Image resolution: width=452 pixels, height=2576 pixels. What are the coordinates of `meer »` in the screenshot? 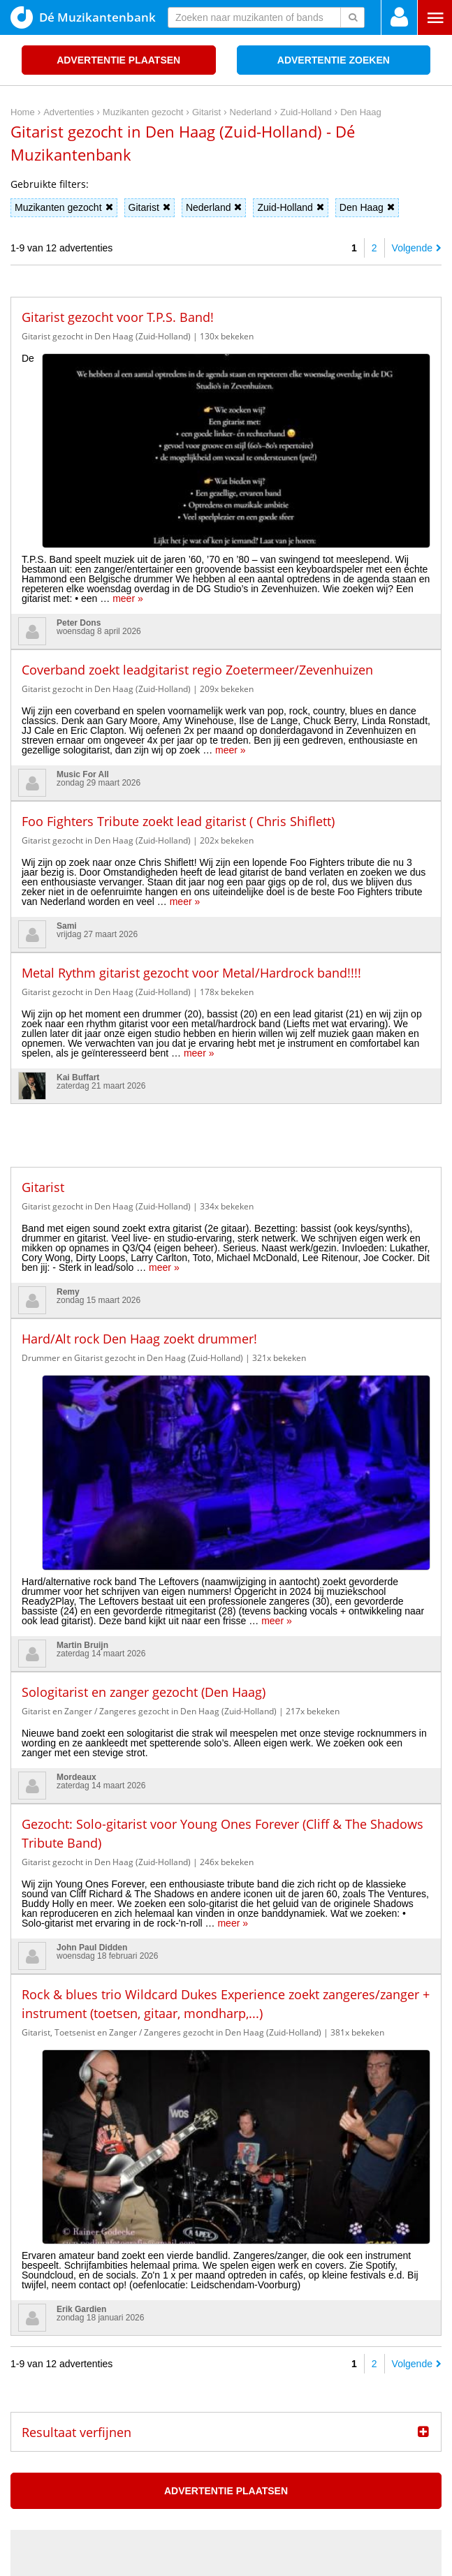 It's located at (96, 426).